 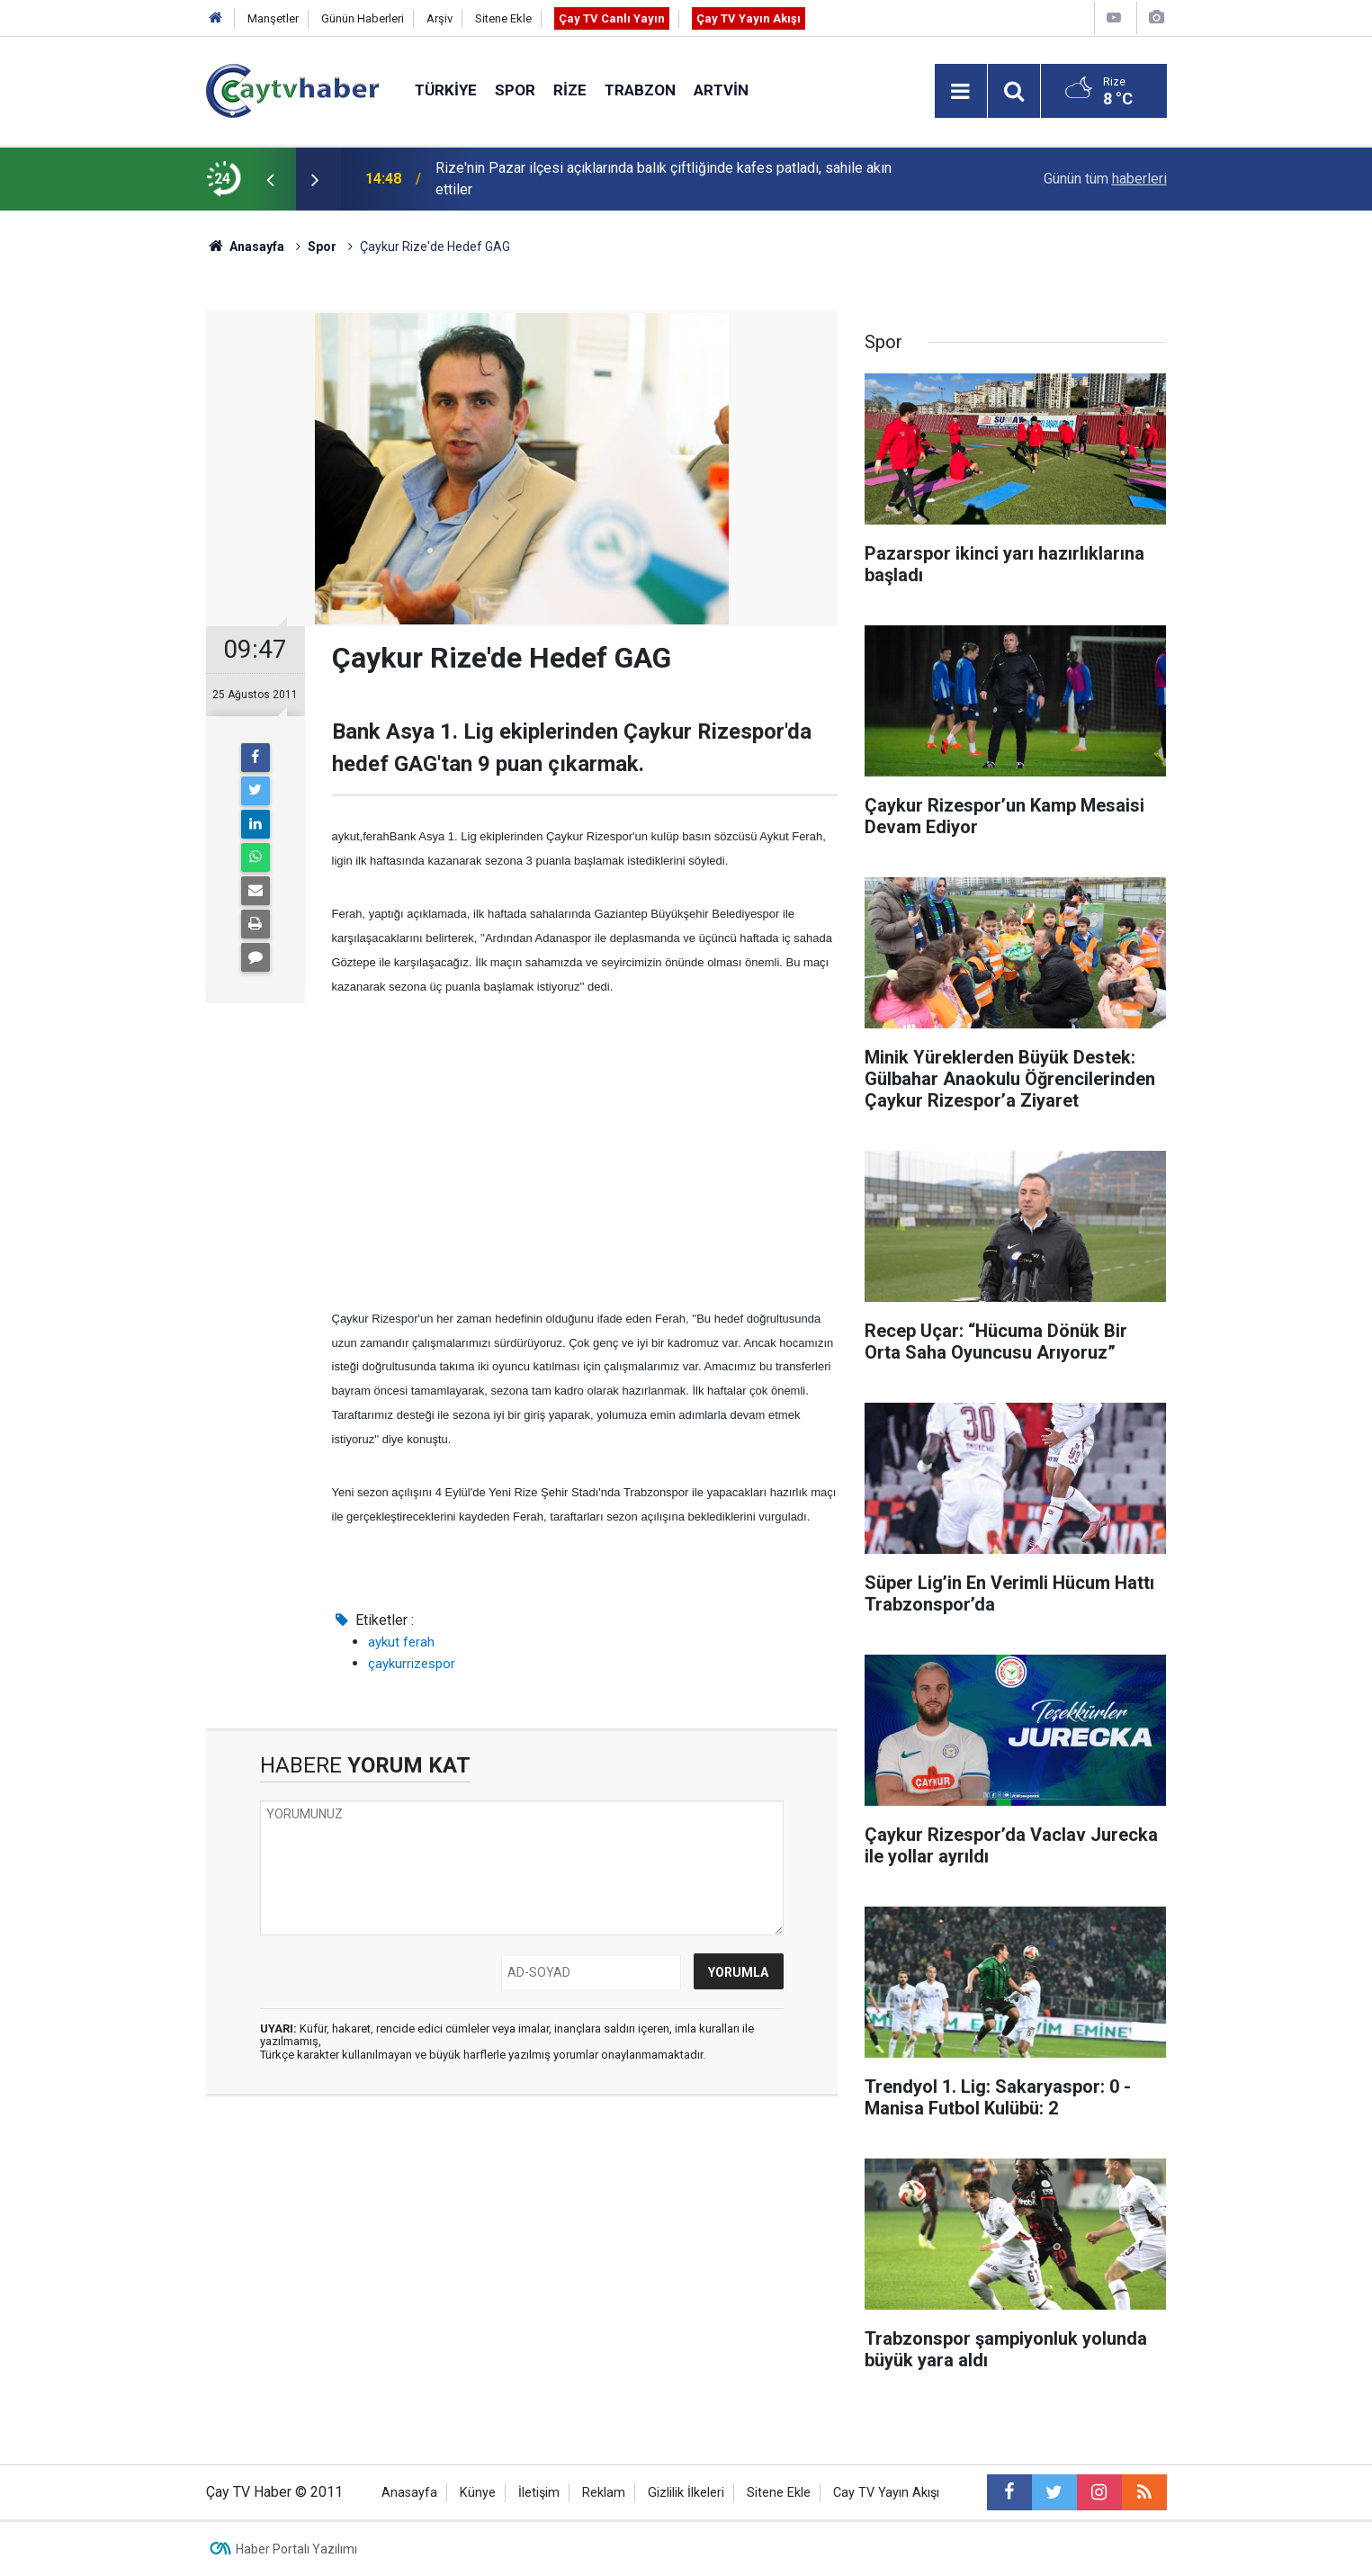 What do you see at coordinates (296, 2549) in the screenshot?
I see `Haber Portalı Yazılımı` at bounding box center [296, 2549].